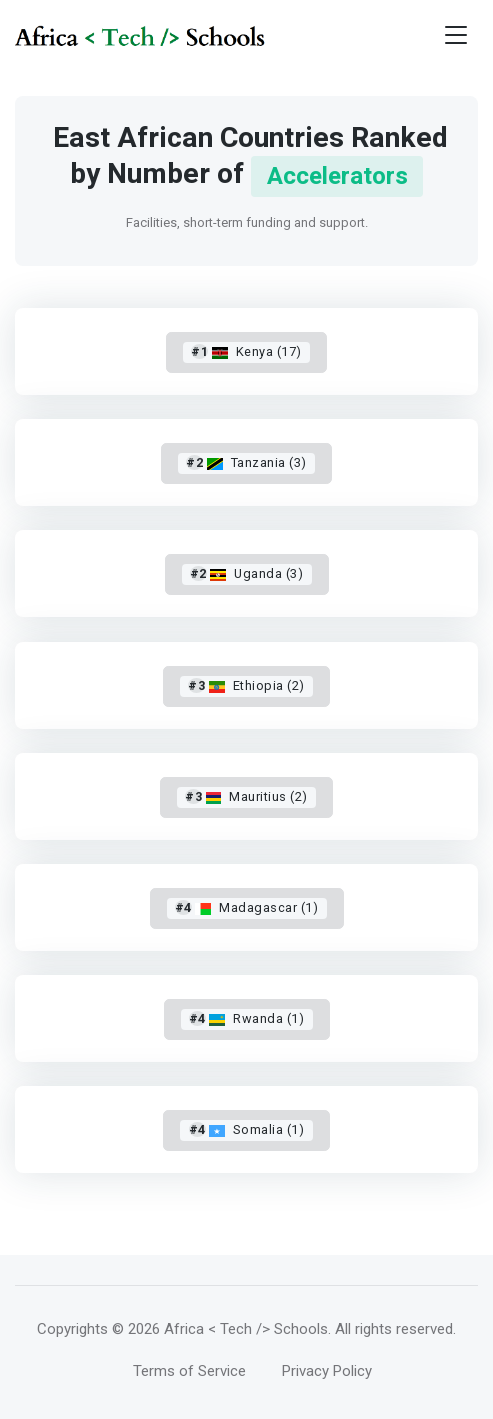 This screenshot has width=493, height=1419. I want to click on Tanzania (3), so click(246, 462).